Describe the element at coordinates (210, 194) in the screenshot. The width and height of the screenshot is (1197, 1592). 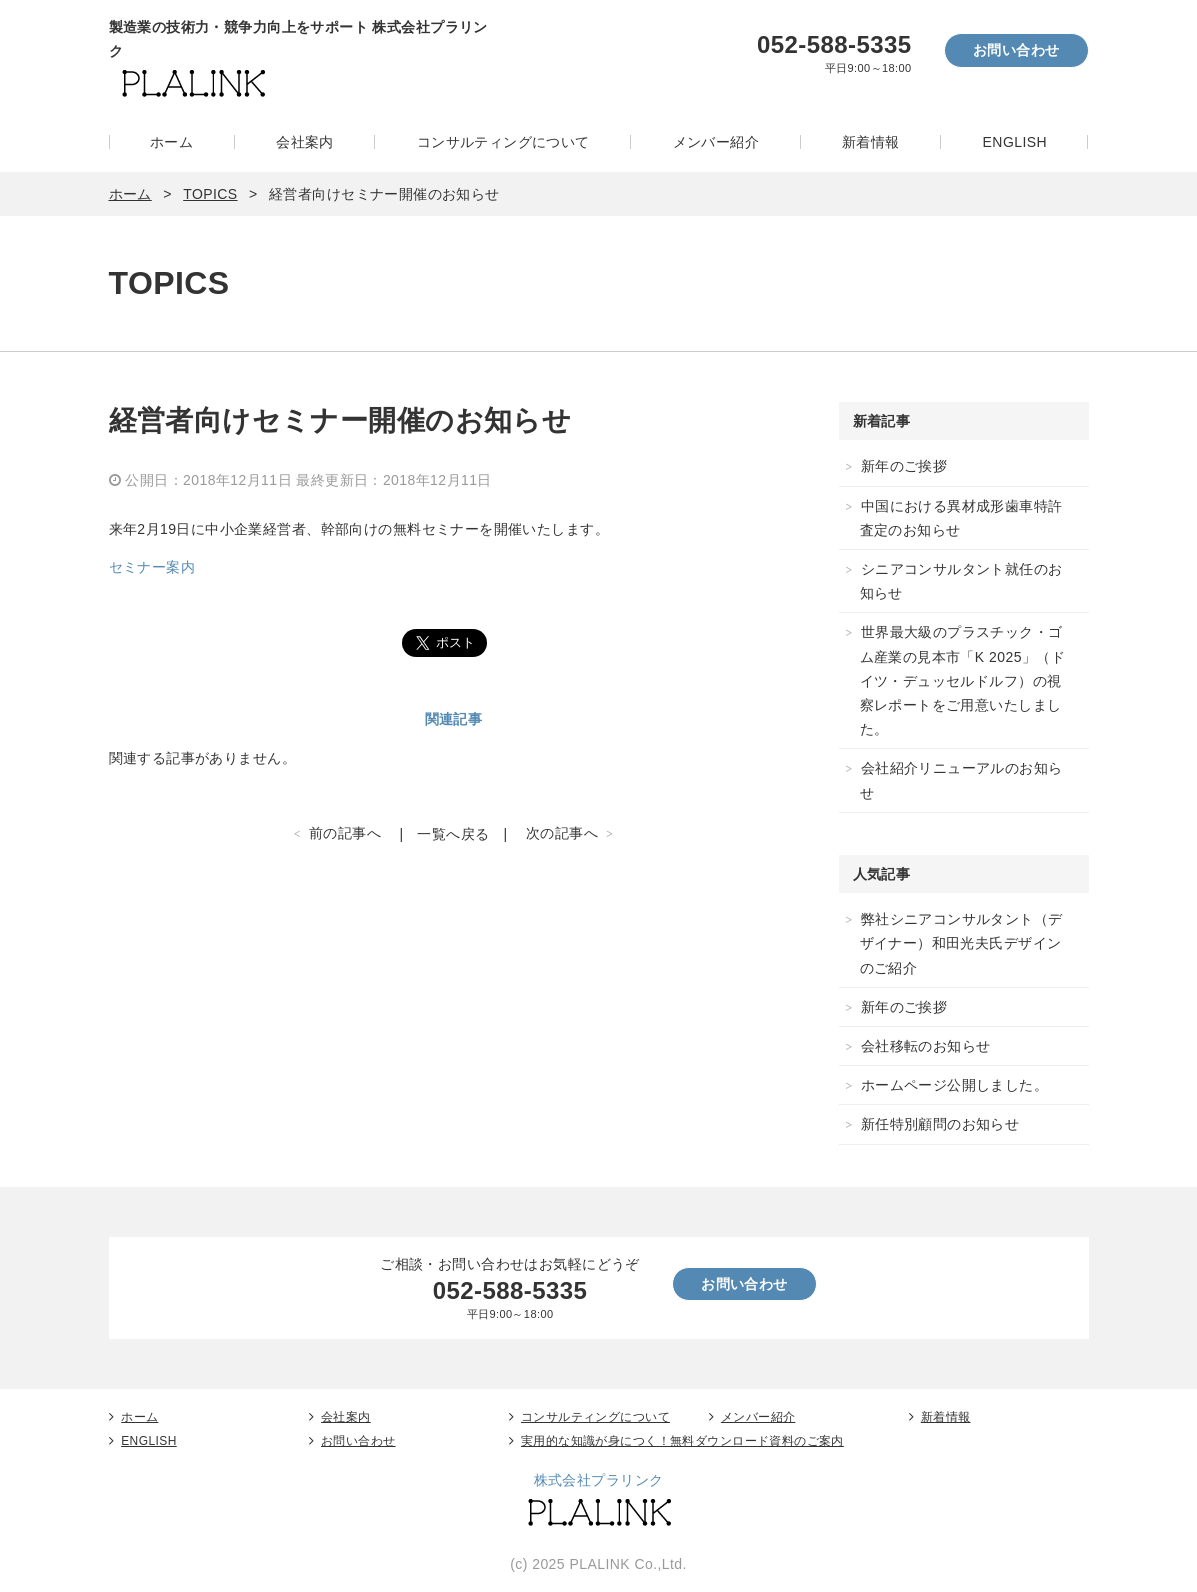
I see `TOPICS` at that location.